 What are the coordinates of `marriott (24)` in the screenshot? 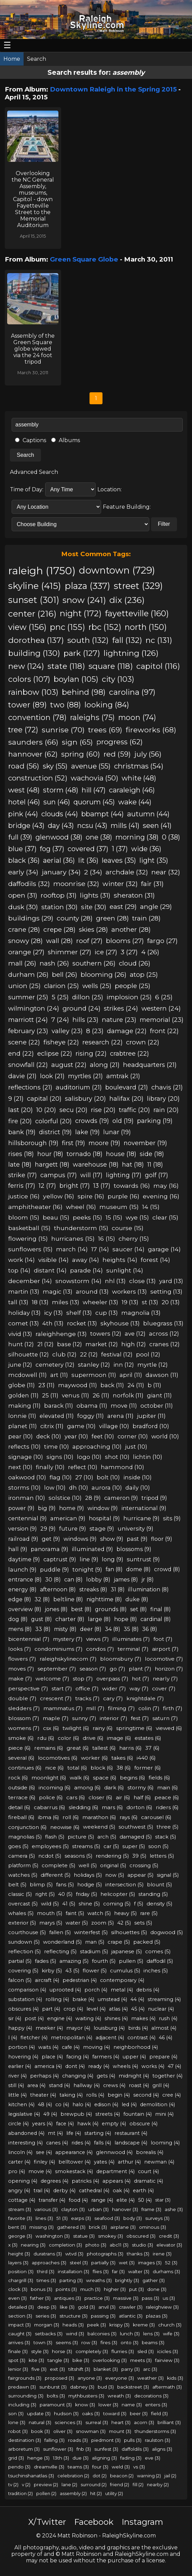 It's located at (28, 1020).